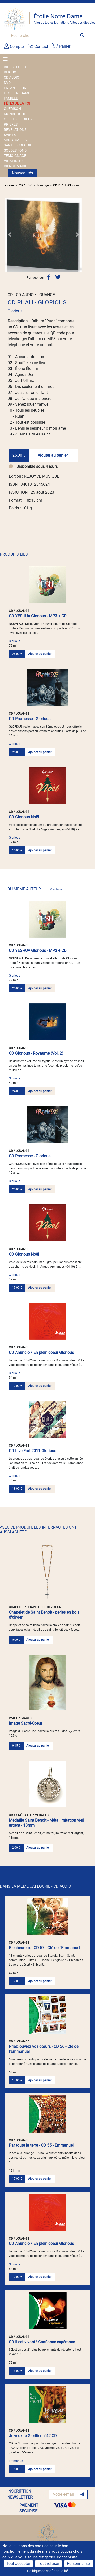 Image resolution: width=95 pixels, height=2576 pixels. What do you see at coordinates (15, 140) in the screenshot?
I see `SANCTUAIRES` at bounding box center [15, 140].